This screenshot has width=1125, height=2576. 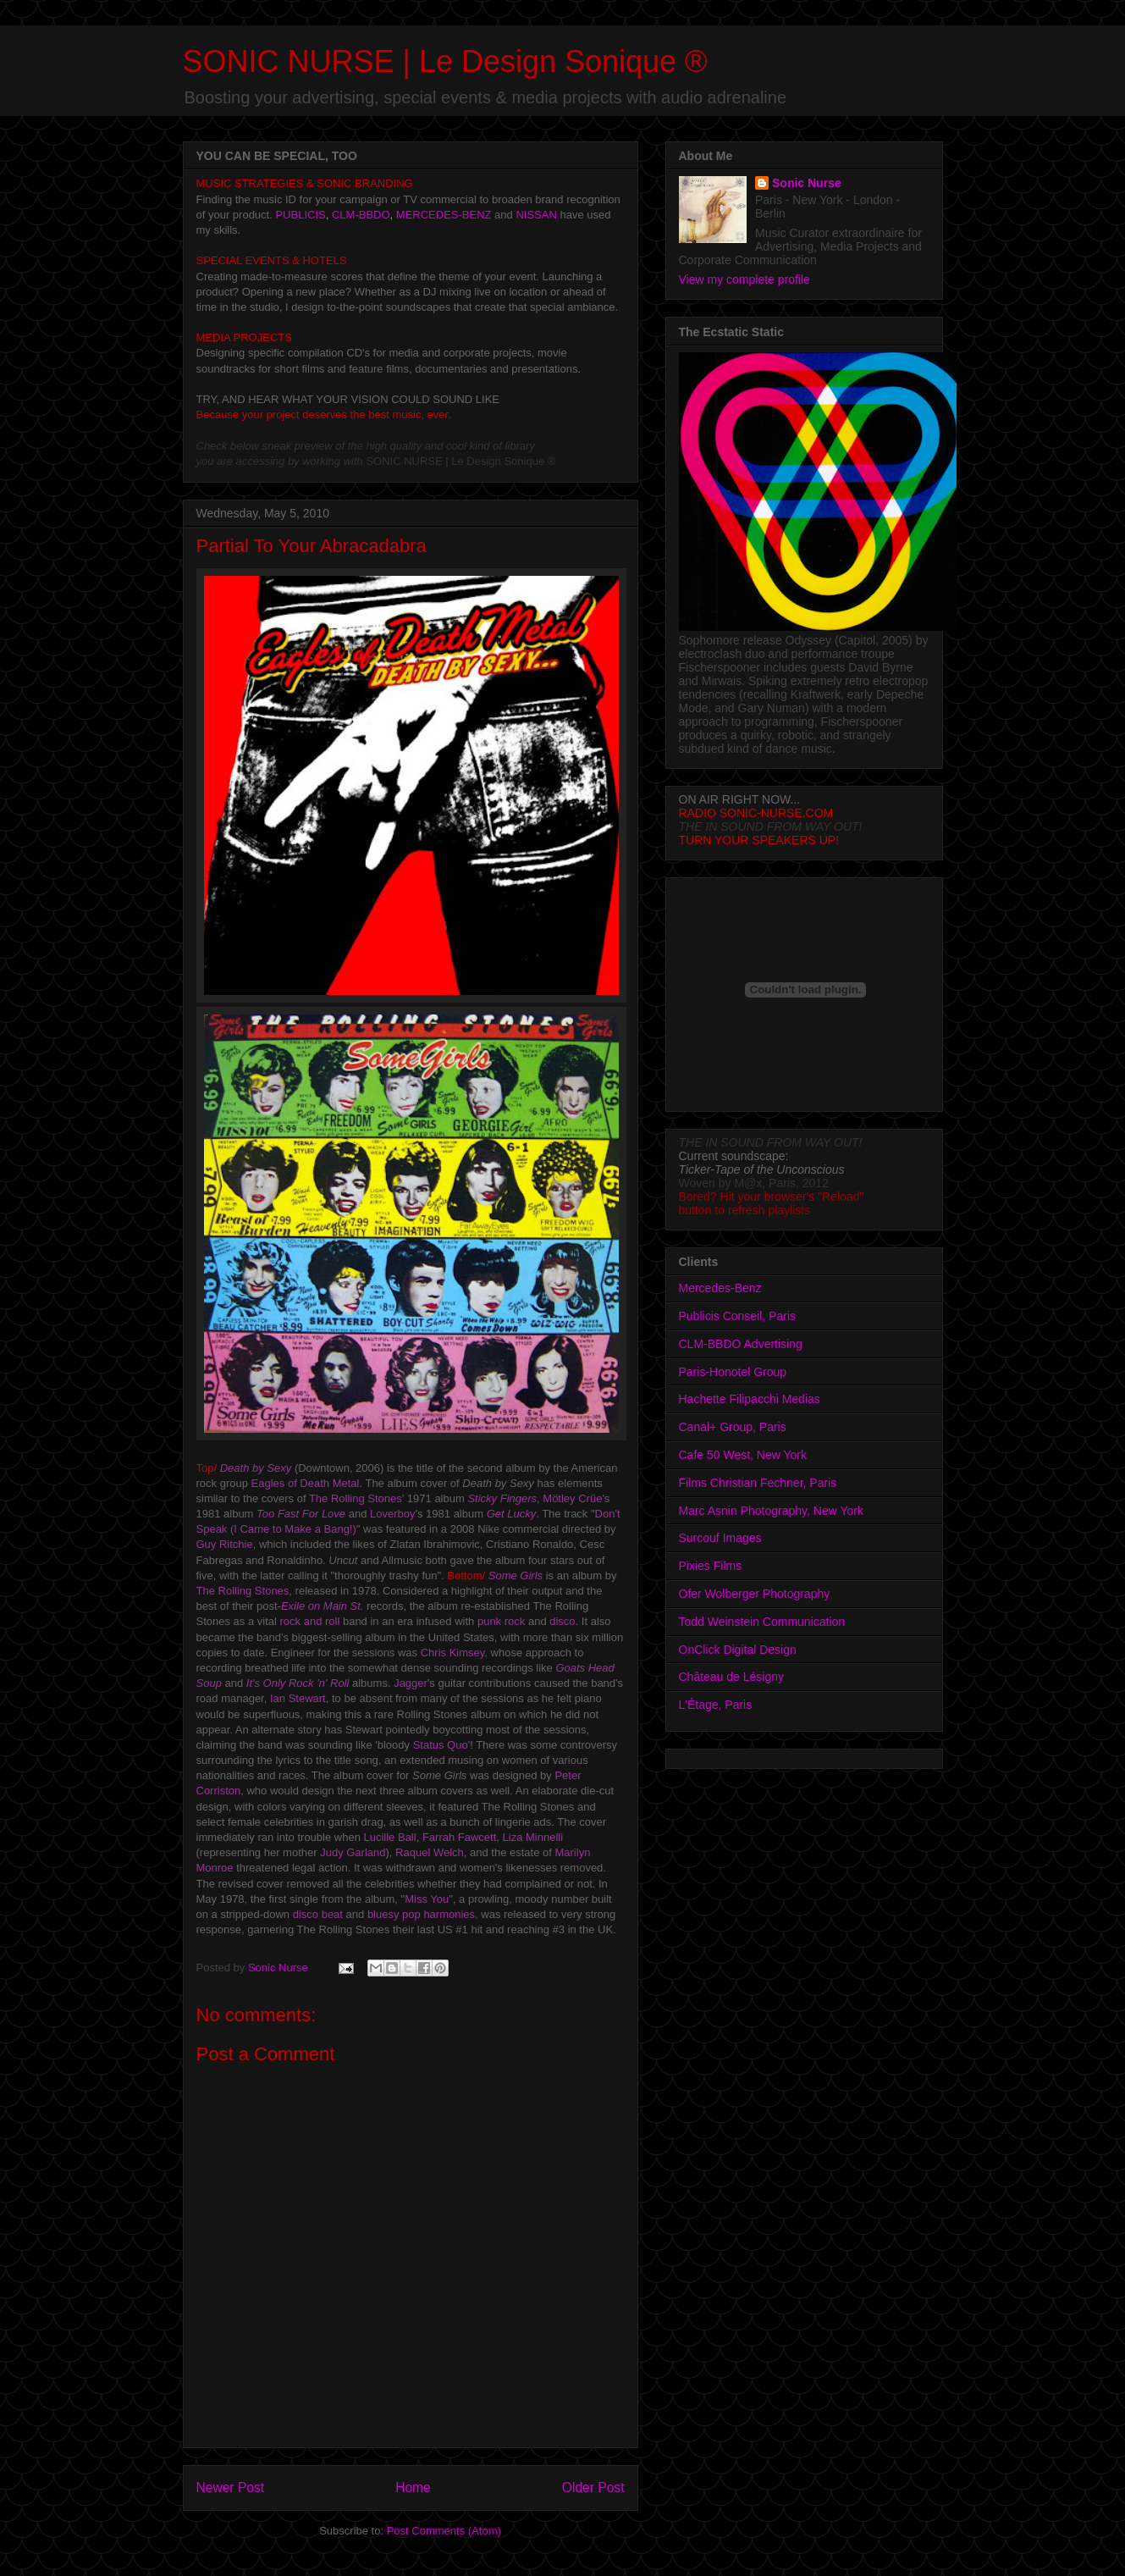 I want to click on MERCEDES-BENZ, so click(x=444, y=214).